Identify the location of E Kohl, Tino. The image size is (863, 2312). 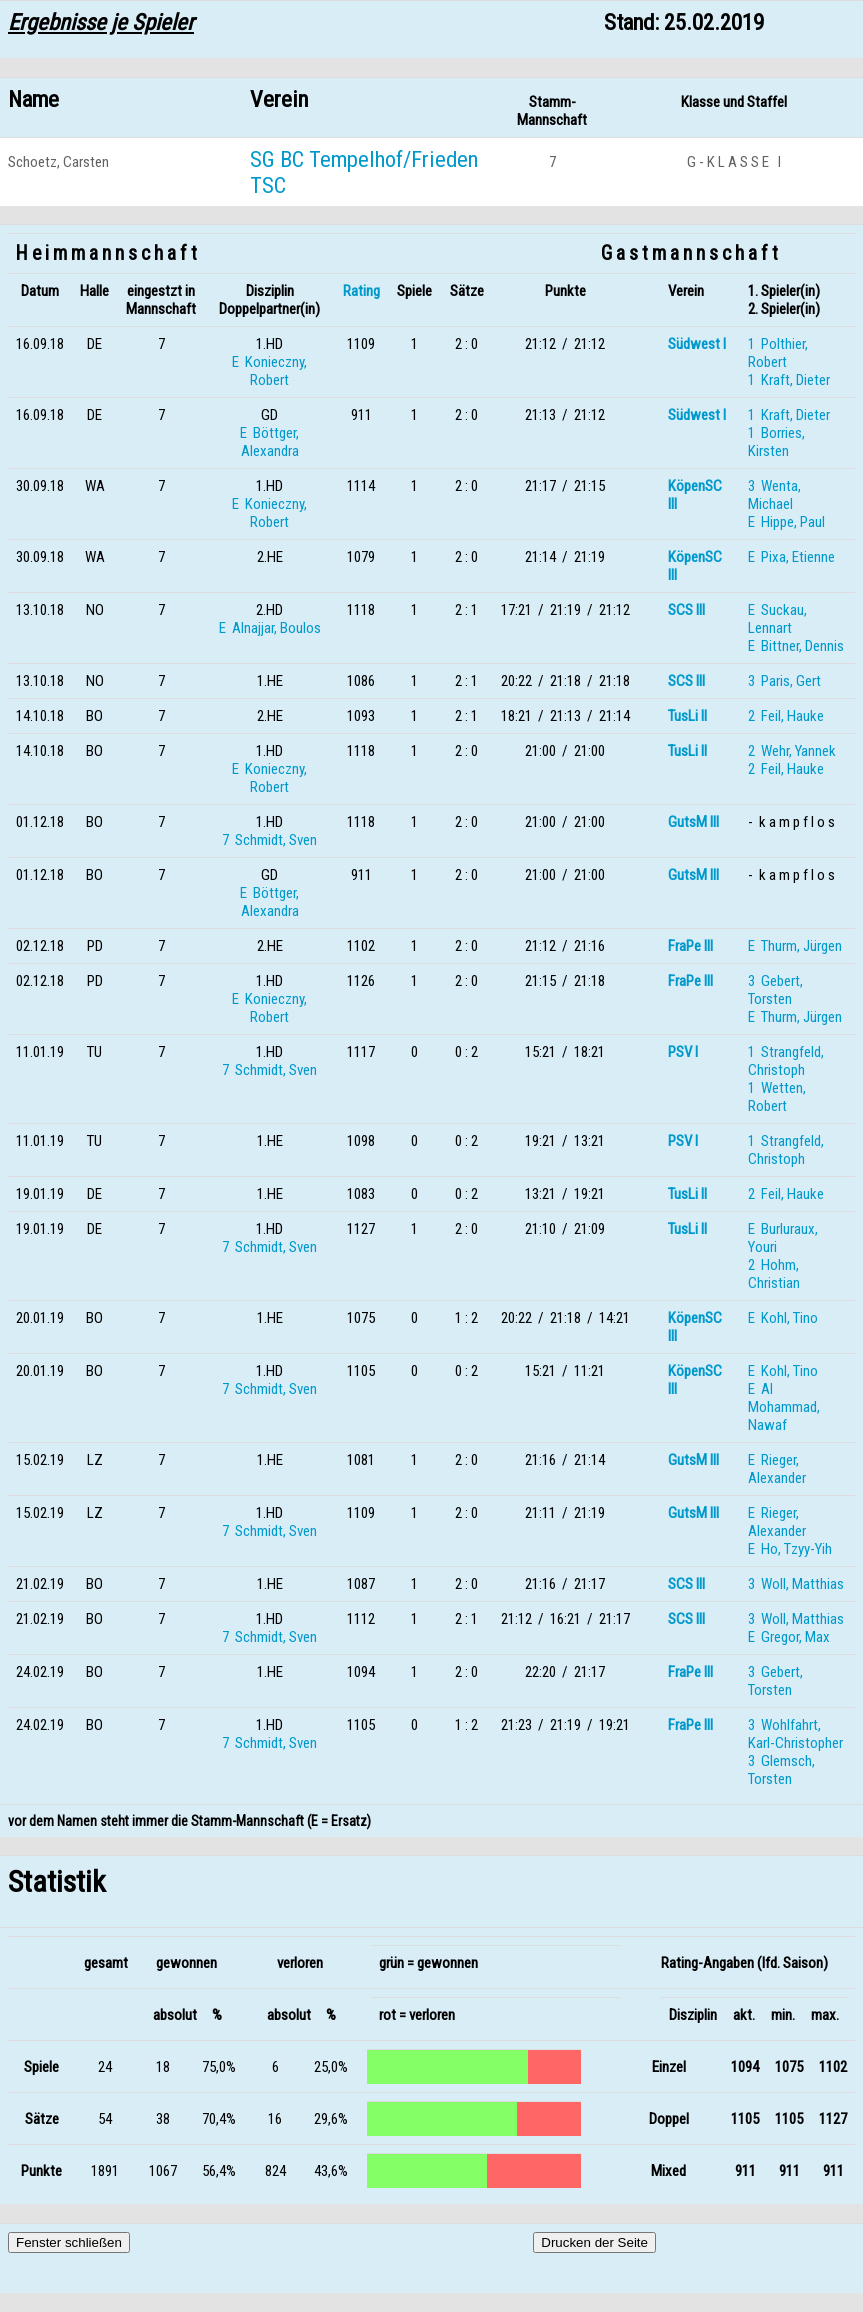
(783, 1318).